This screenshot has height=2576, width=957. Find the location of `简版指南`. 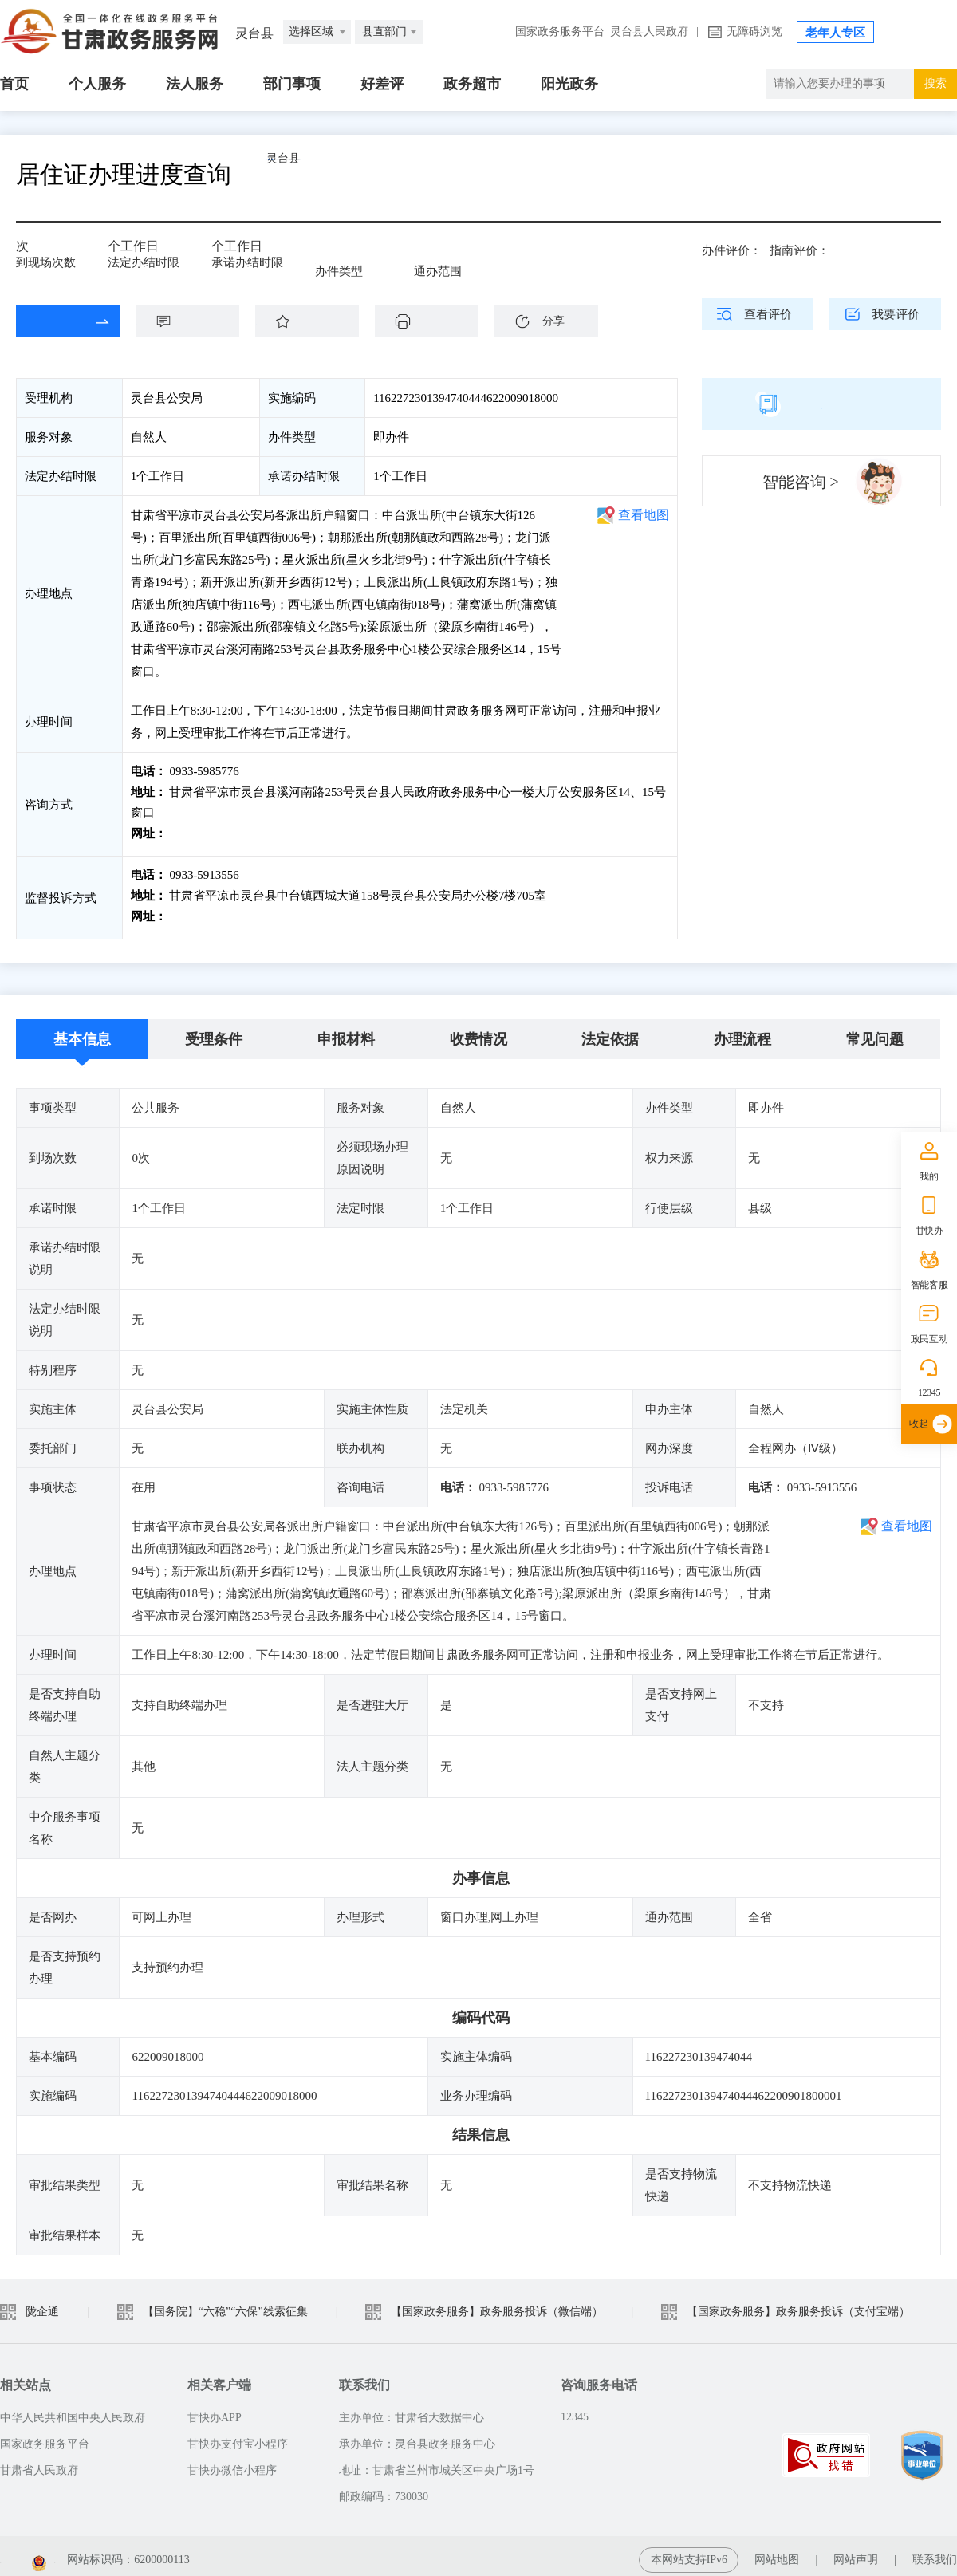

简版指南 is located at coordinates (821, 403).